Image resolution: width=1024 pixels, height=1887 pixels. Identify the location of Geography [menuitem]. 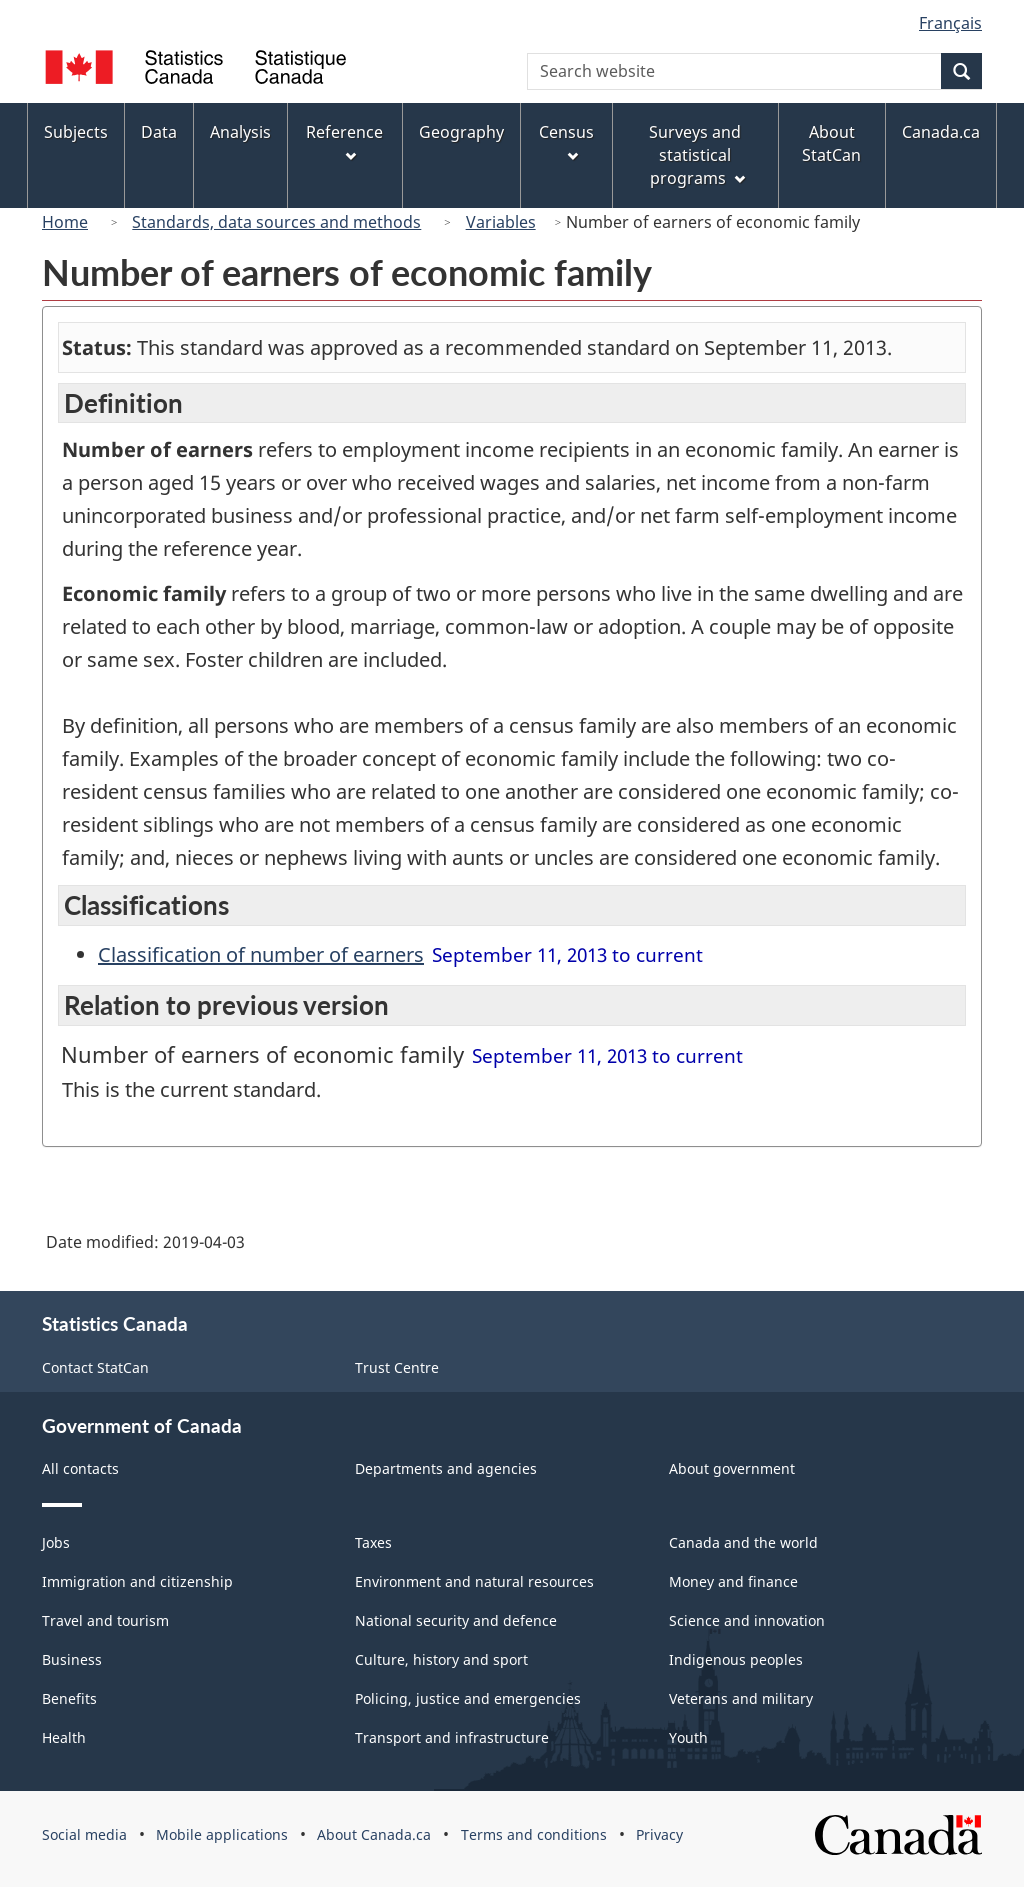
(461, 132).